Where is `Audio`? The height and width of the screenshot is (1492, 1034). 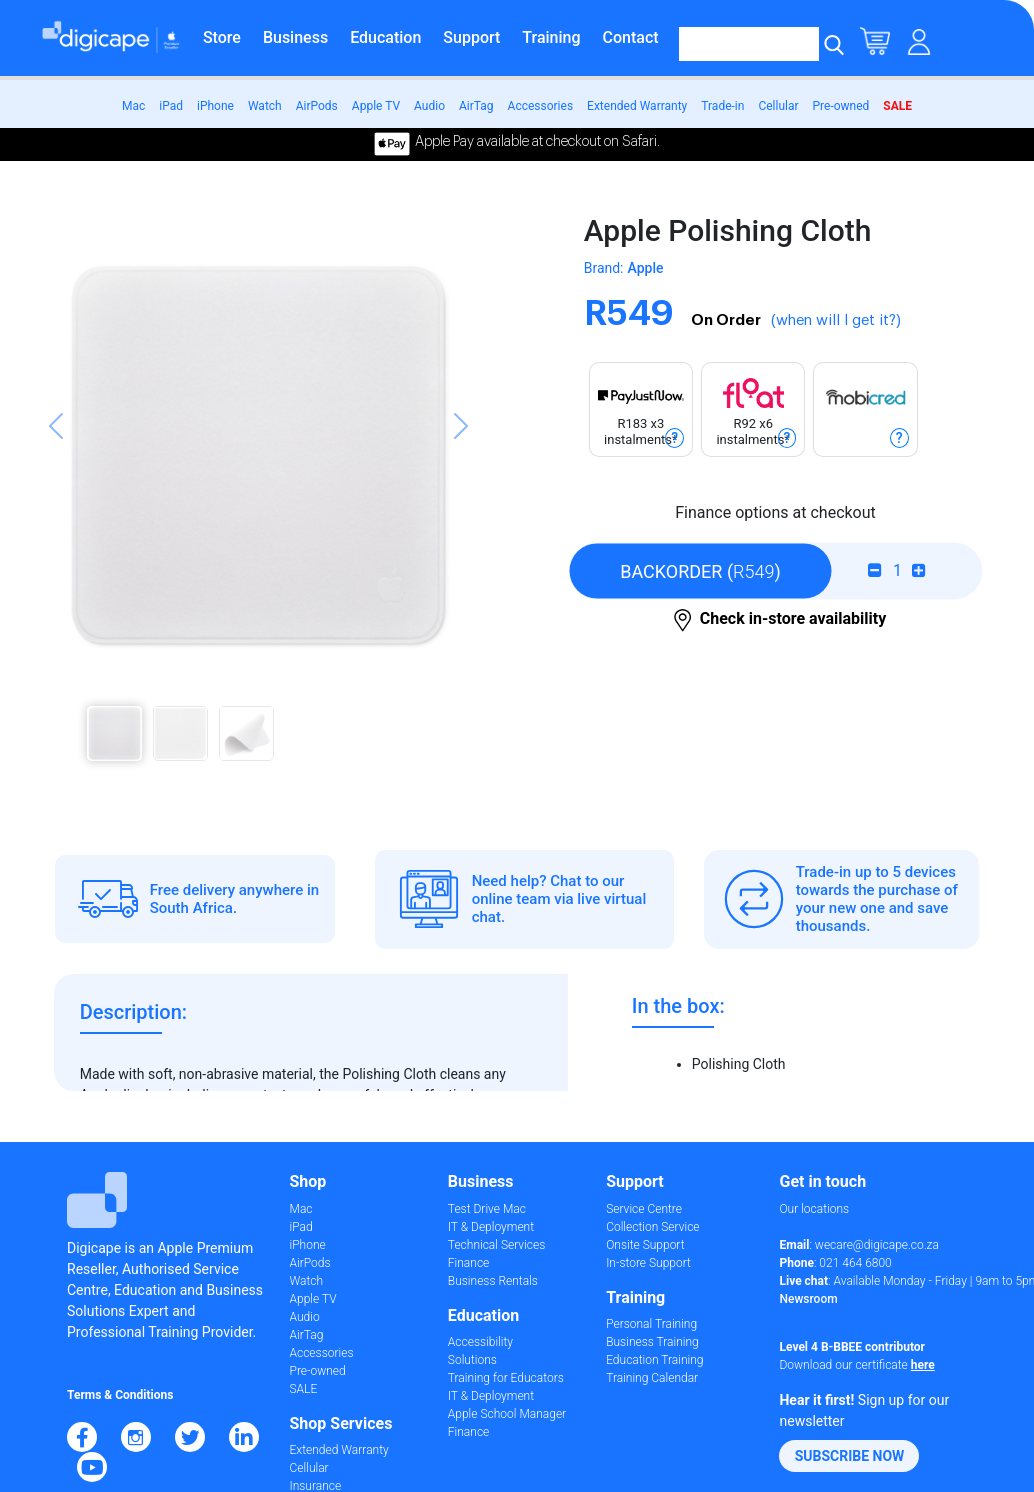 Audio is located at coordinates (429, 106).